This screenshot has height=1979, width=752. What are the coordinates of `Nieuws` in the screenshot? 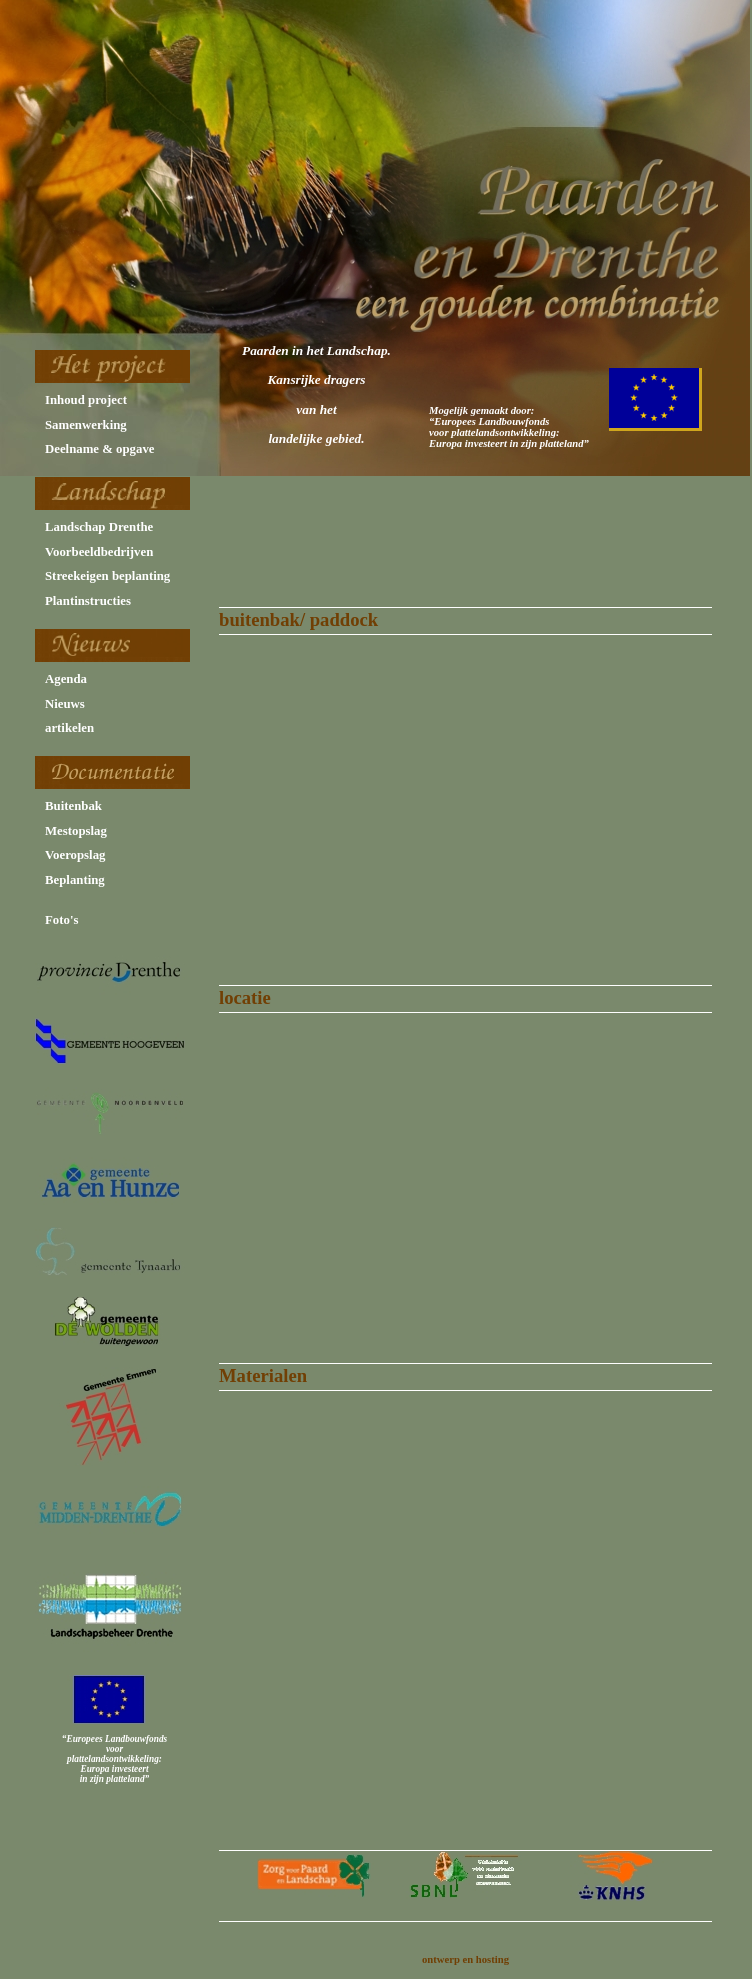 It's located at (65, 704).